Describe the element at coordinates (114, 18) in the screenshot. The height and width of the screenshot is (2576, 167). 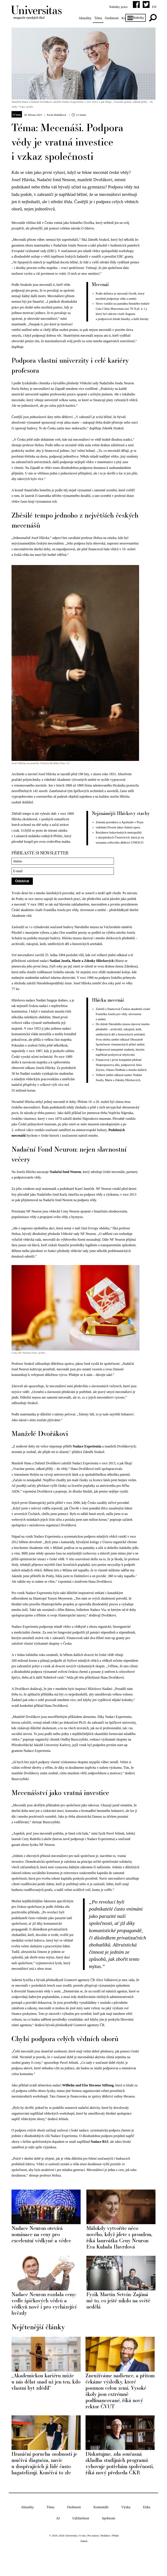
I see `Osobnosti` at that location.